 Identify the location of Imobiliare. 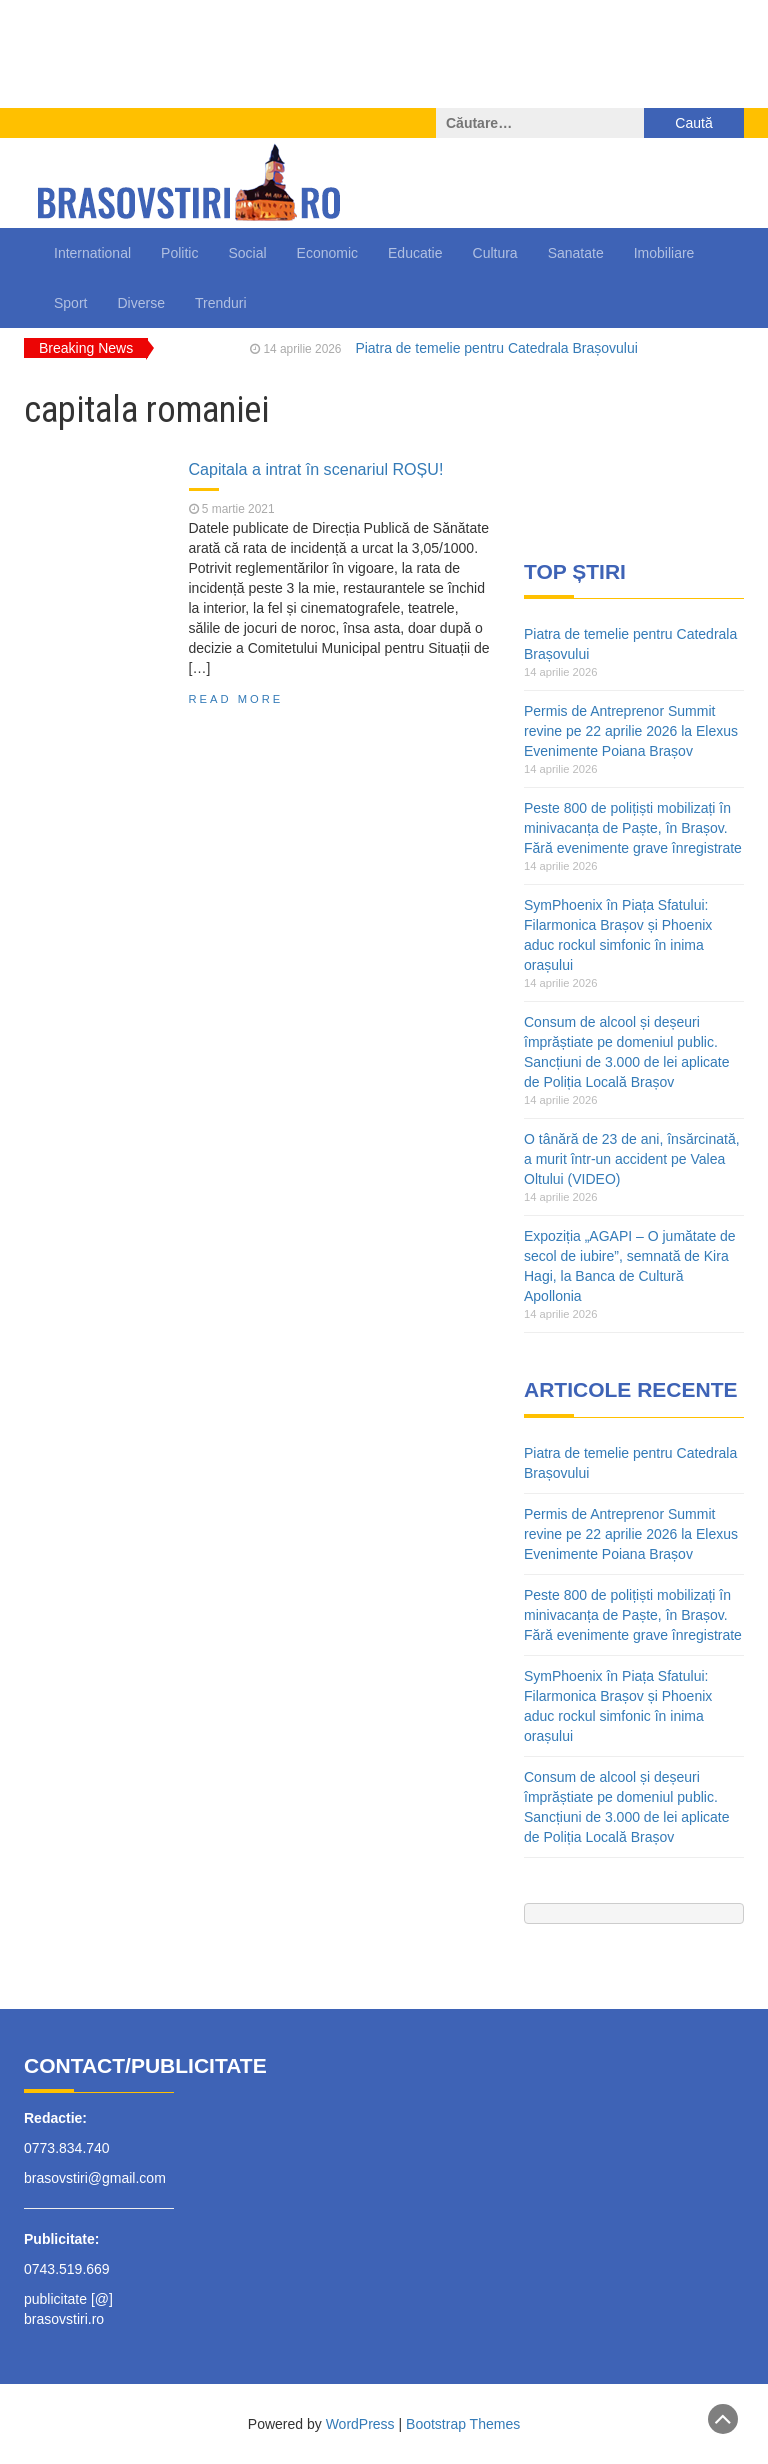
(664, 253).